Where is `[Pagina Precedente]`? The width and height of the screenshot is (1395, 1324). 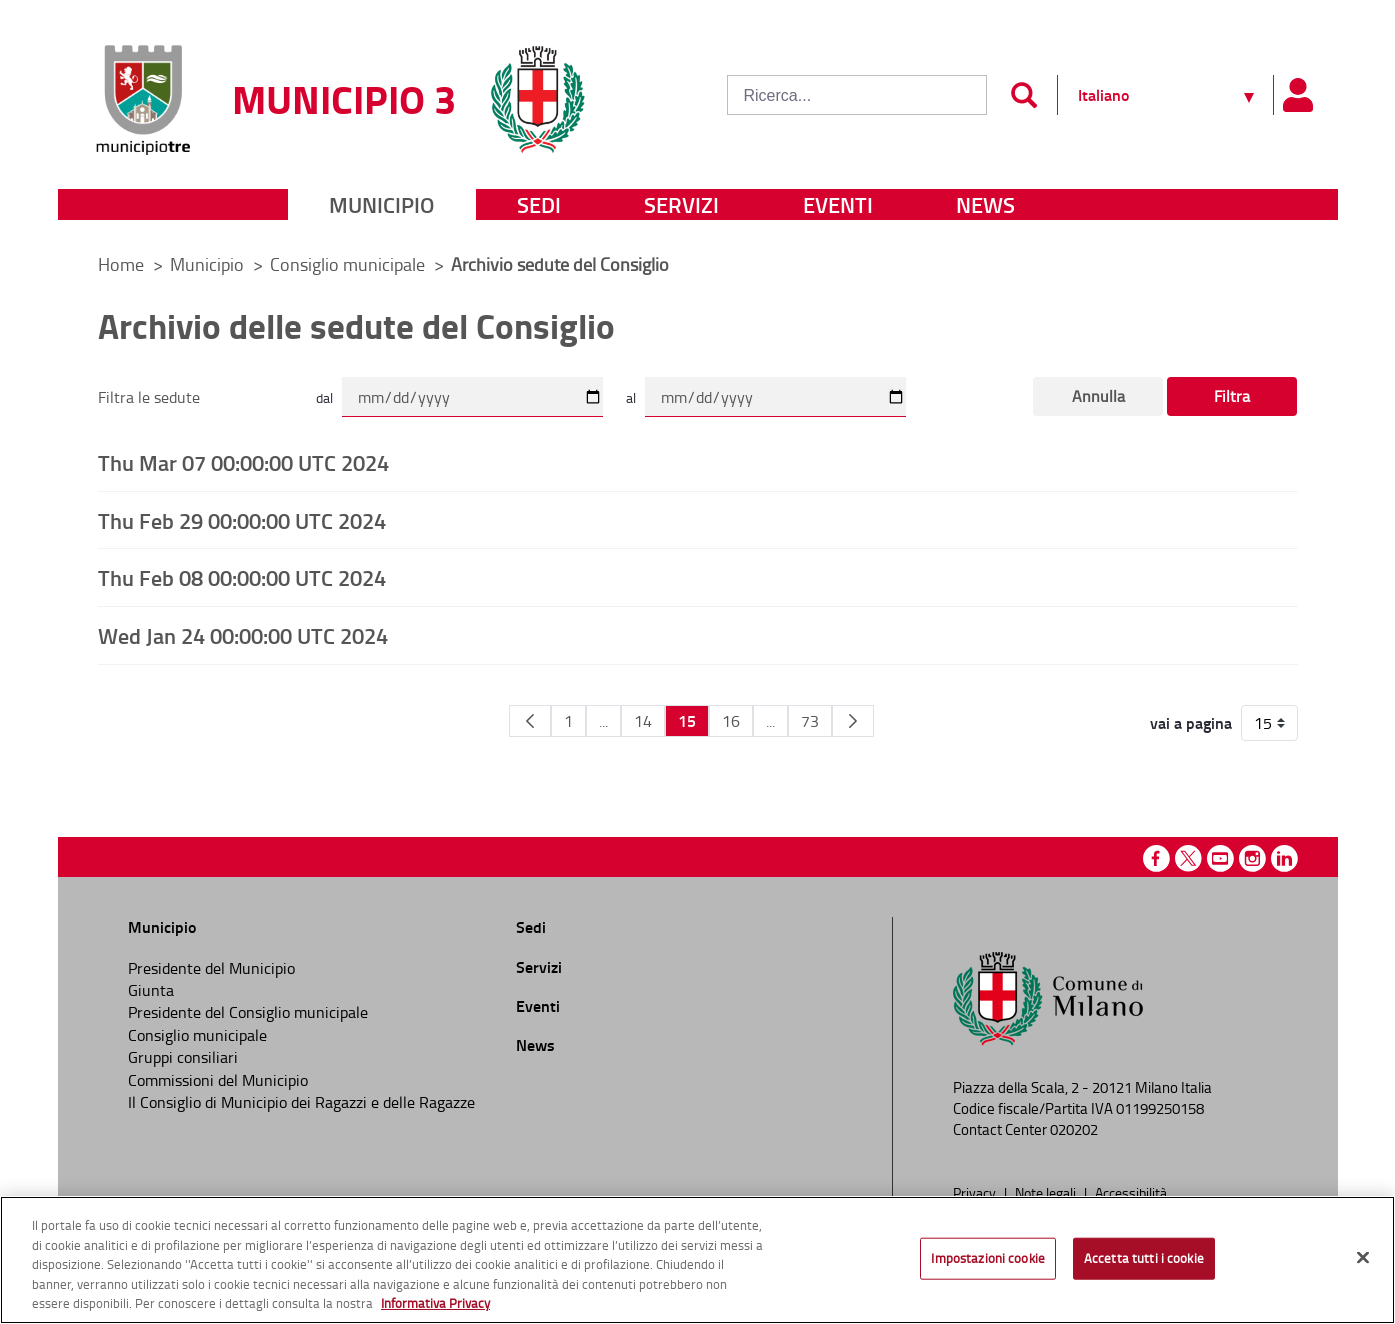 [Pagina Precedente] is located at coordinates (530, 721).